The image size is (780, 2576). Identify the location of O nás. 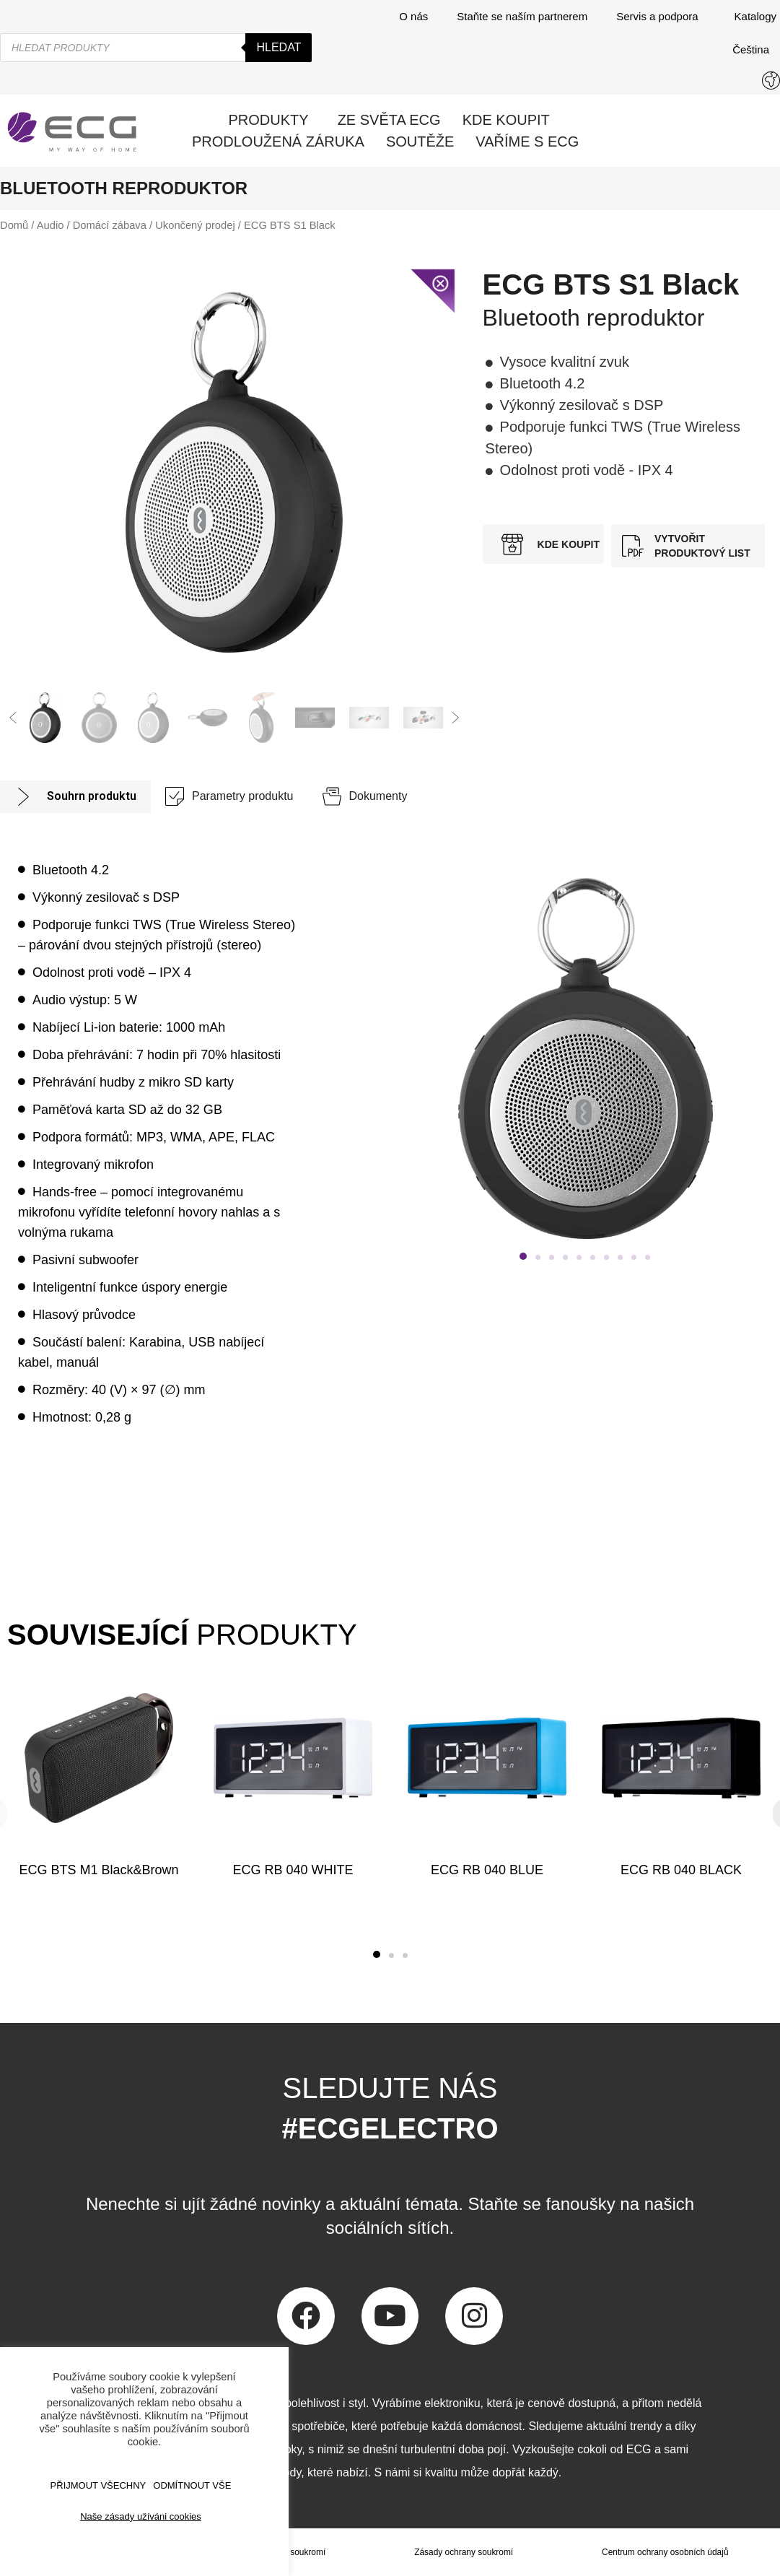
(413, 16).